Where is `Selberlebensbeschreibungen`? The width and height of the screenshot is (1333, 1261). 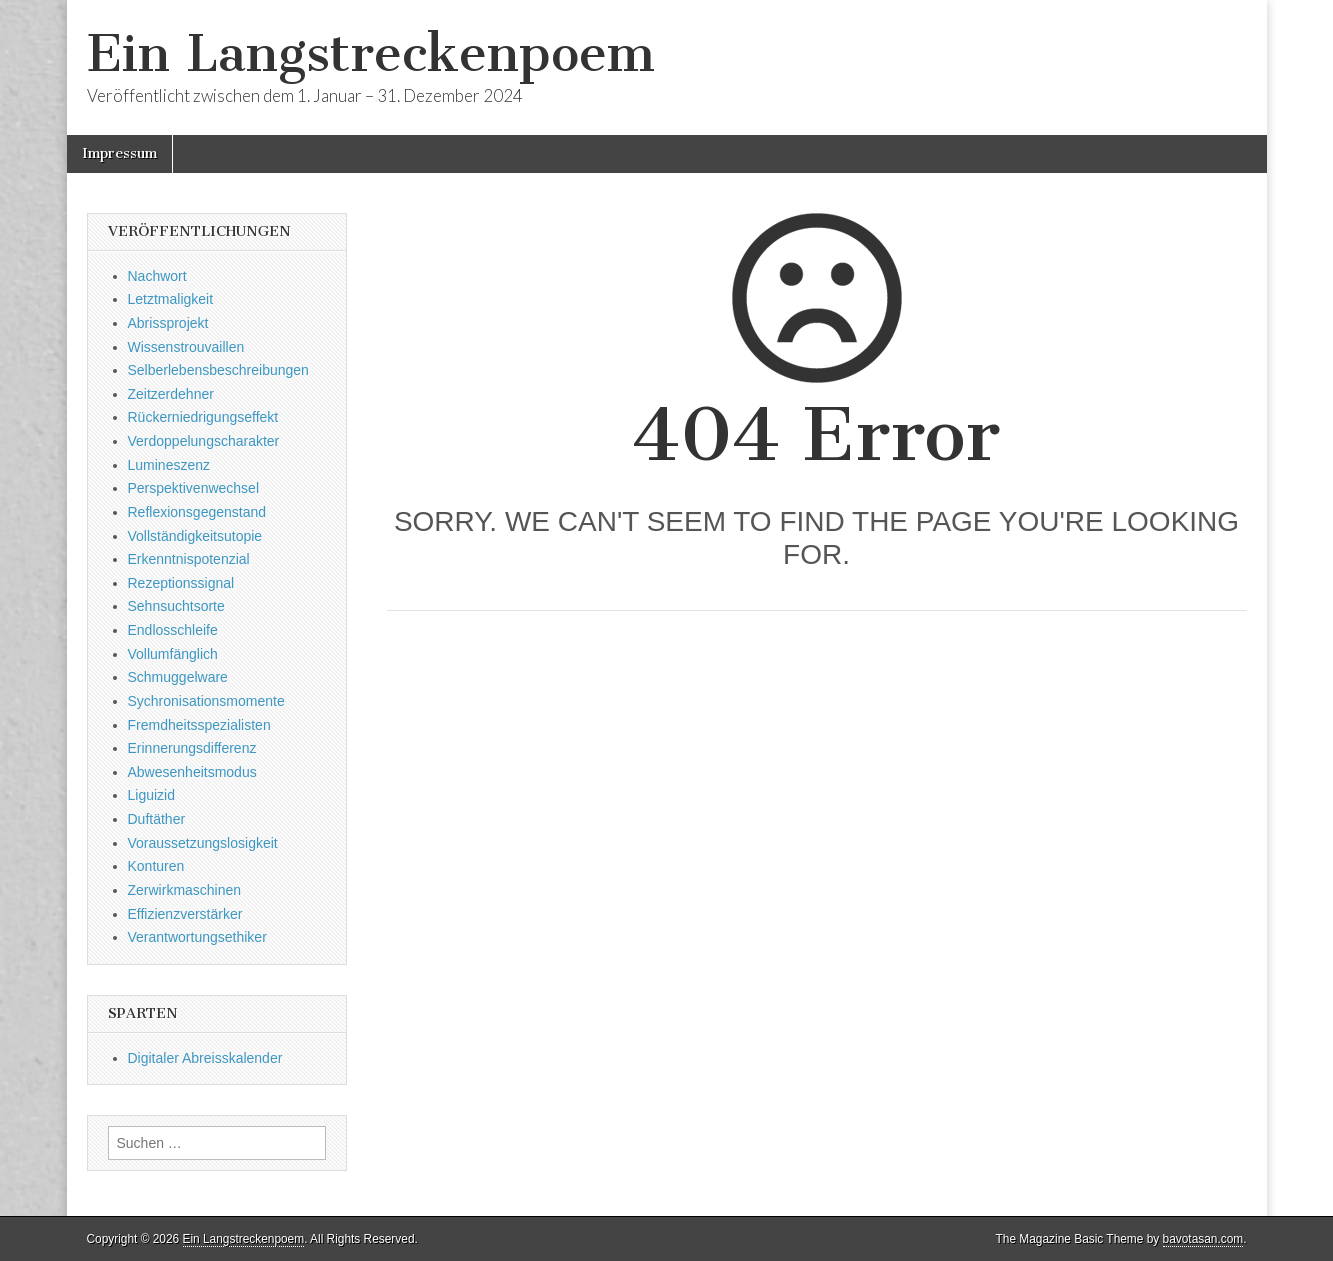
Selberlebensbeschreibungen is located at coordinates (218, 370).